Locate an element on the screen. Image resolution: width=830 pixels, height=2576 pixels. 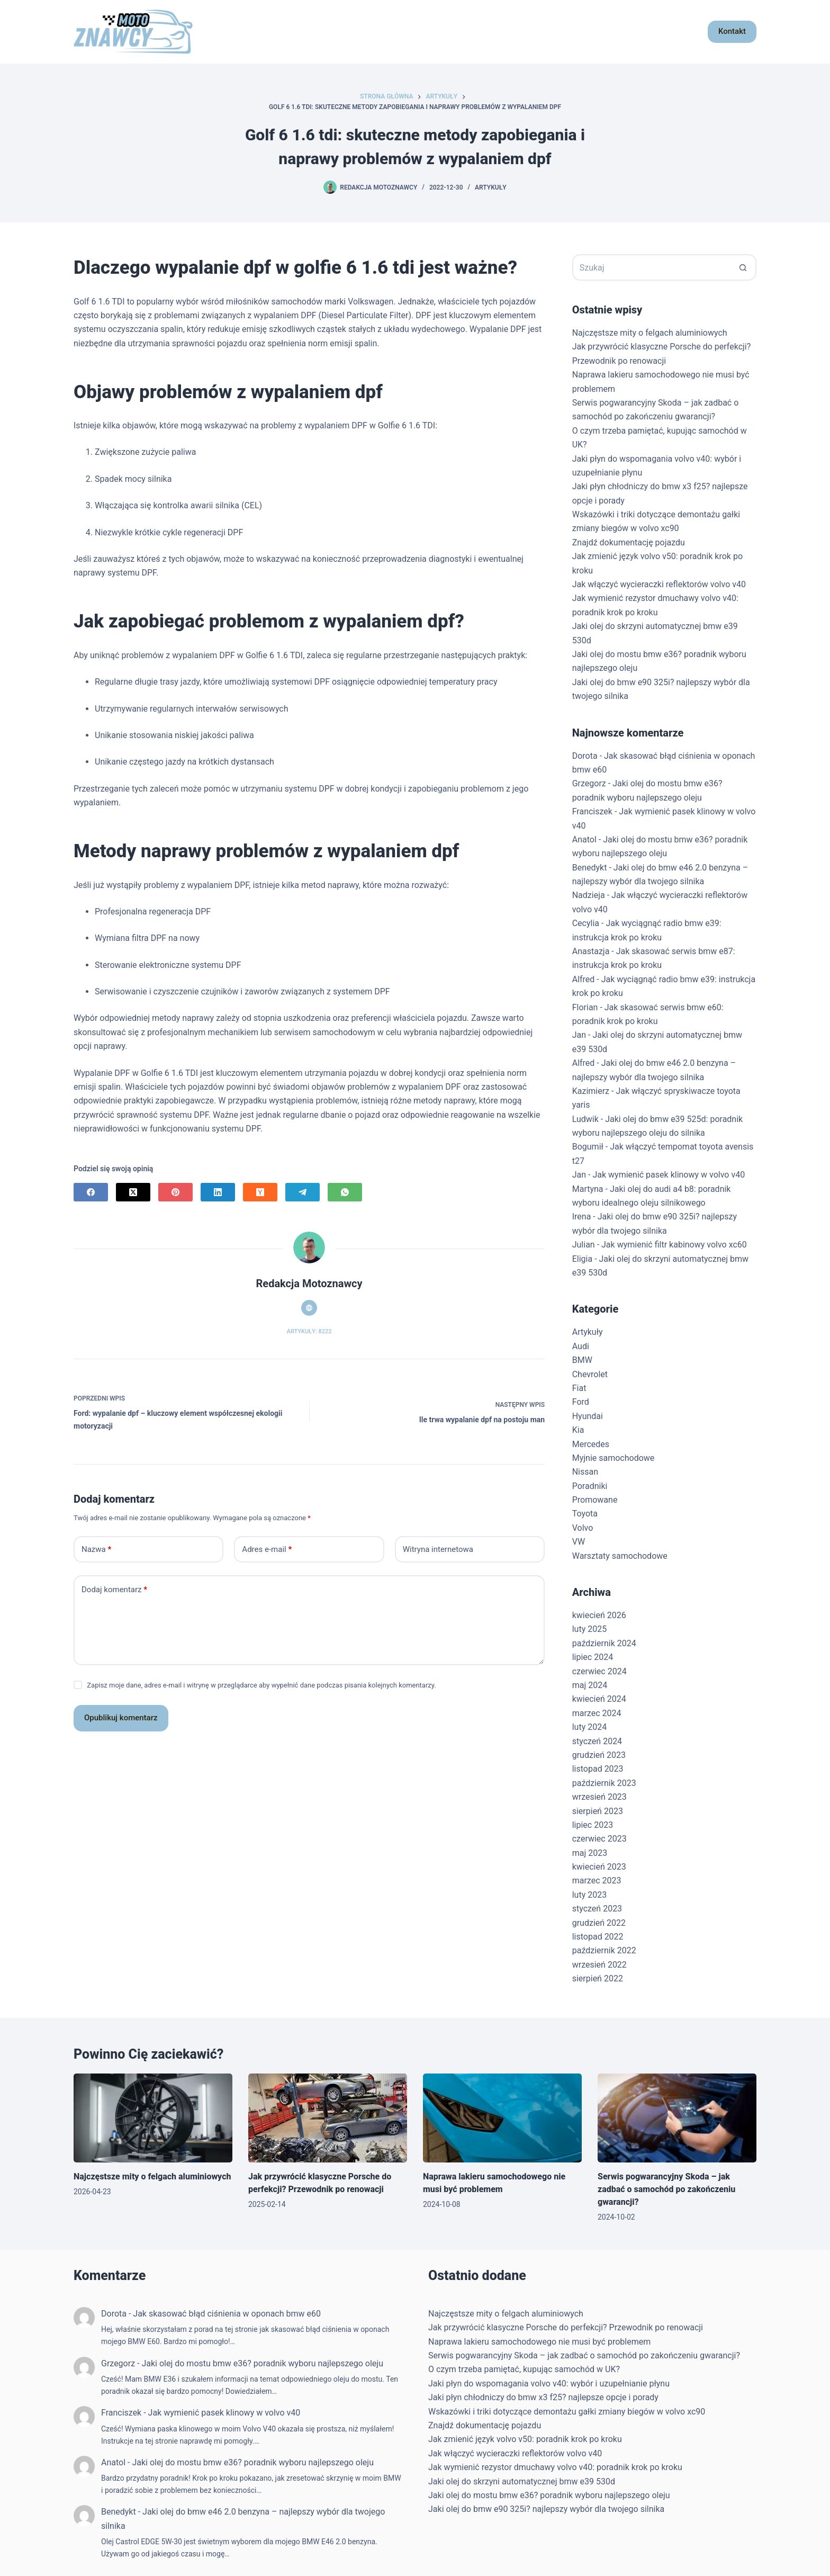
Opublikuj komentarz is located at coordinates (121, 1717).